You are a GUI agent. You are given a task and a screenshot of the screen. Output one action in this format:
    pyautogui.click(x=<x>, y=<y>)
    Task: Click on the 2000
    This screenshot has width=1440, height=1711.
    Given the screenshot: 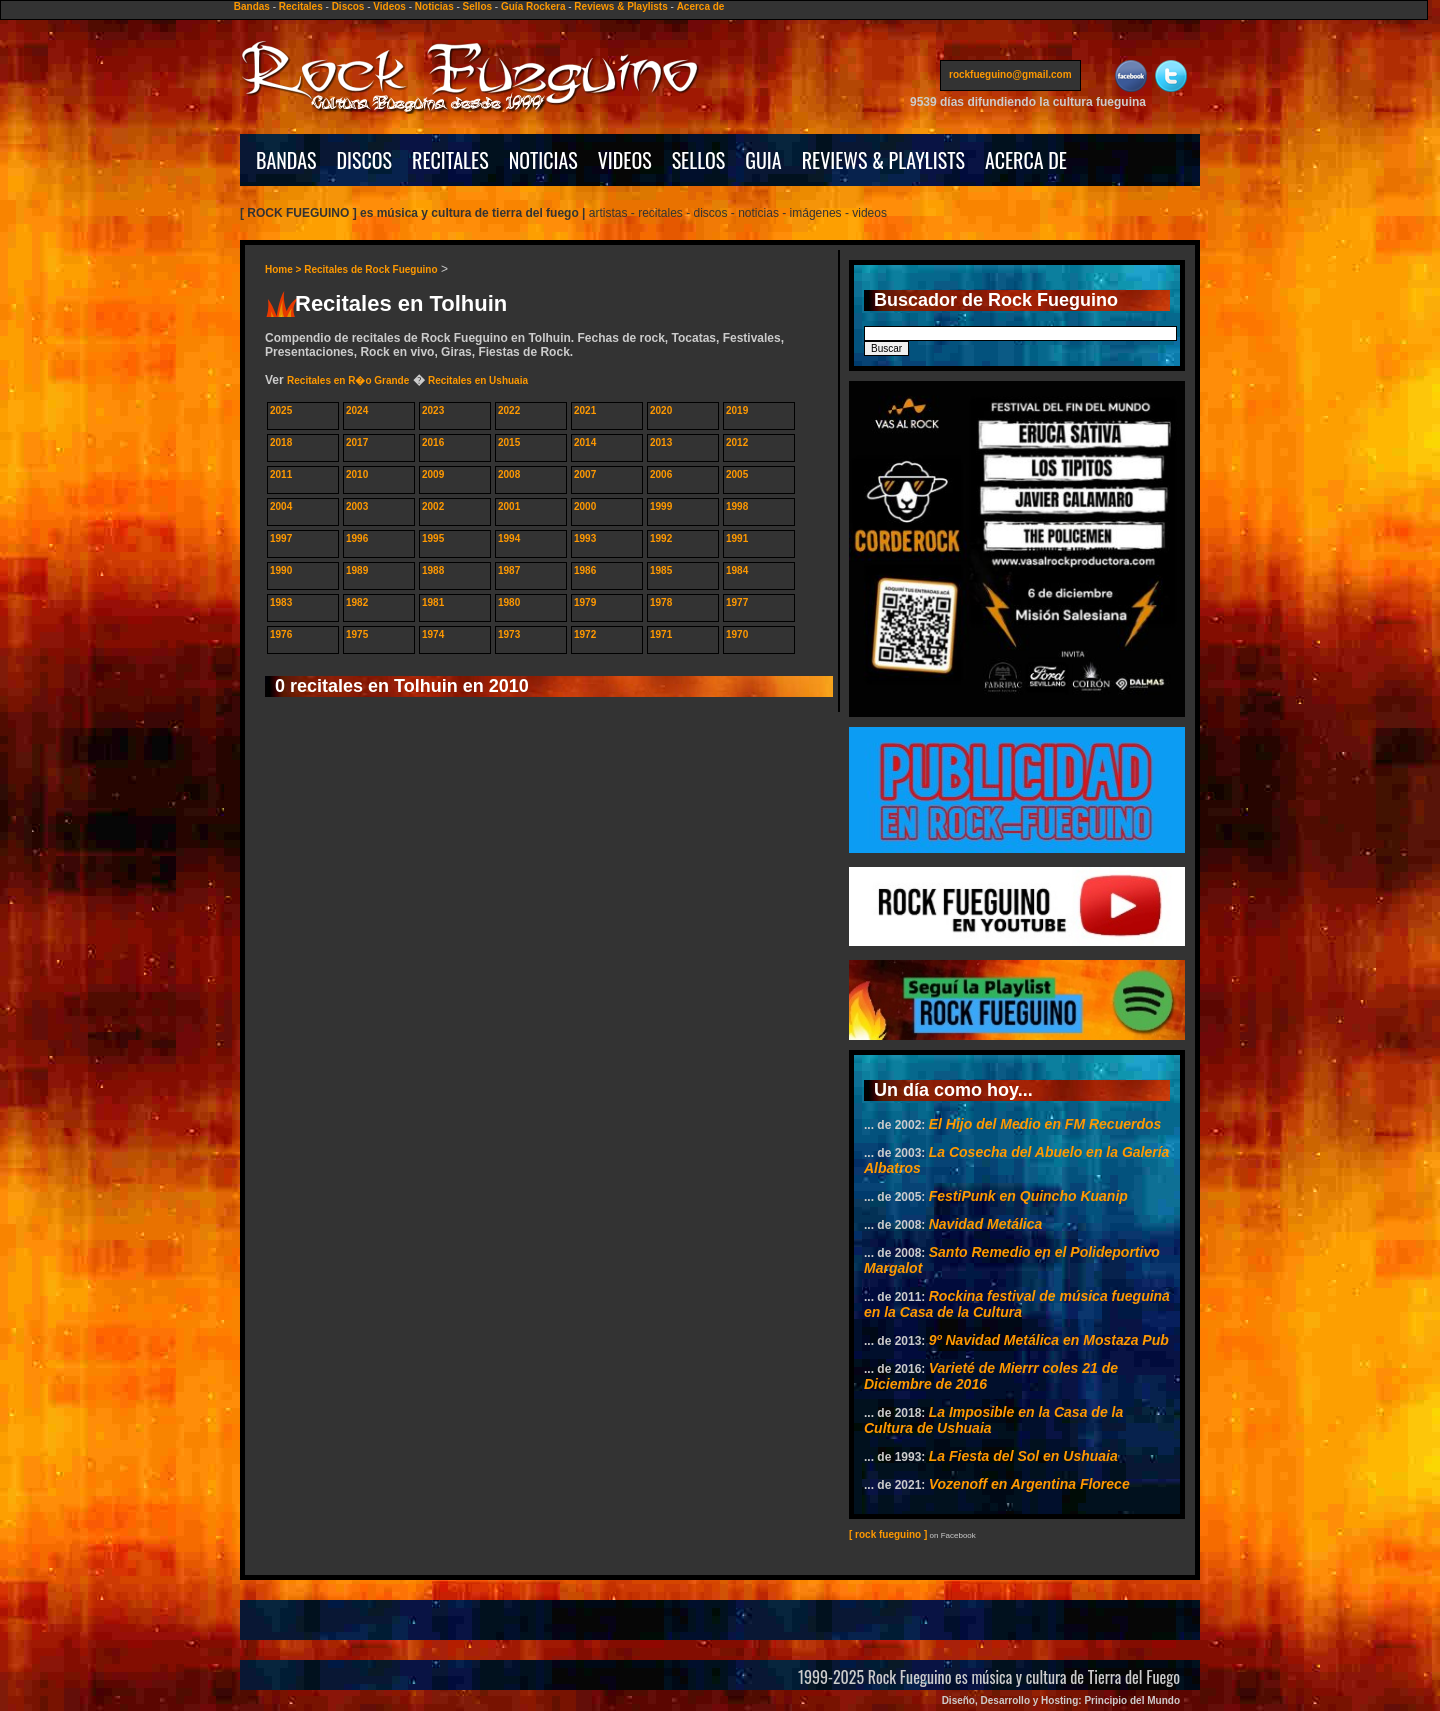 What is the action you would take?
    pyautogui.click(x=585, y=506)
    